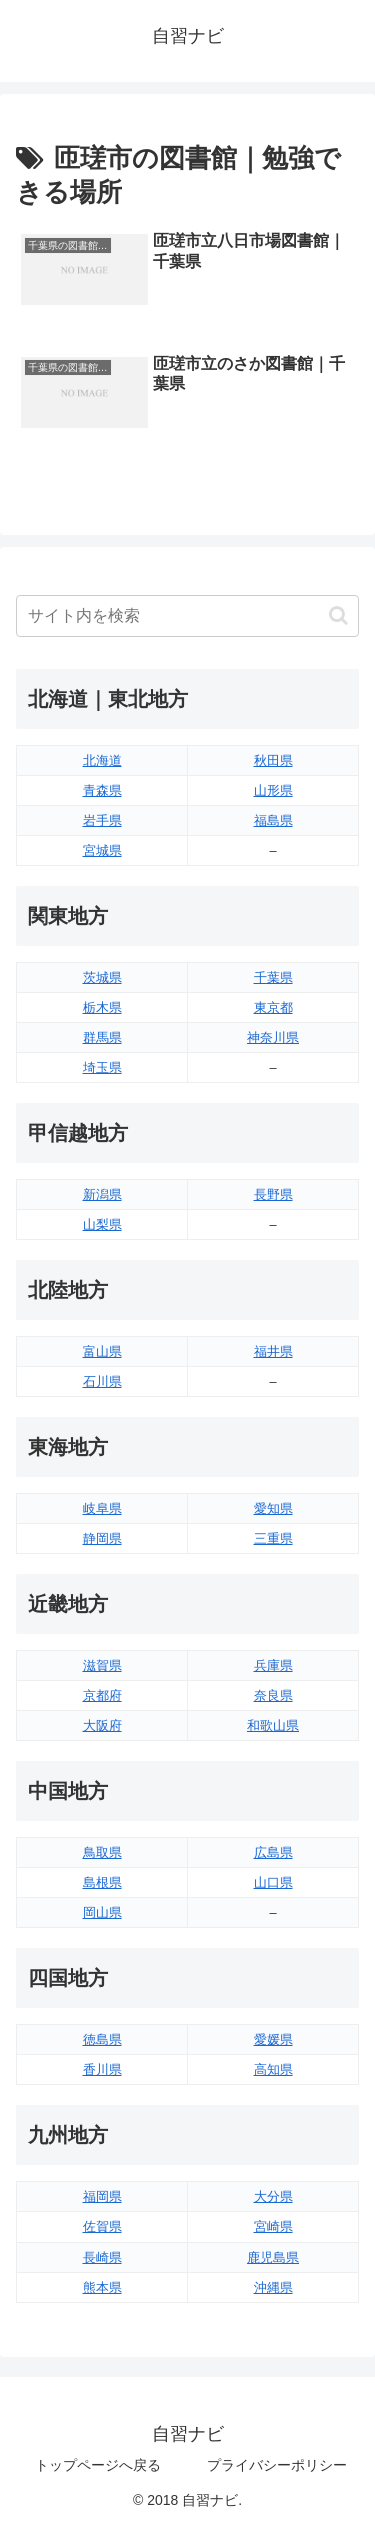  Describe the element at coordinates (102, 1067) in the screenshot. I see `埼玉県` at that location.